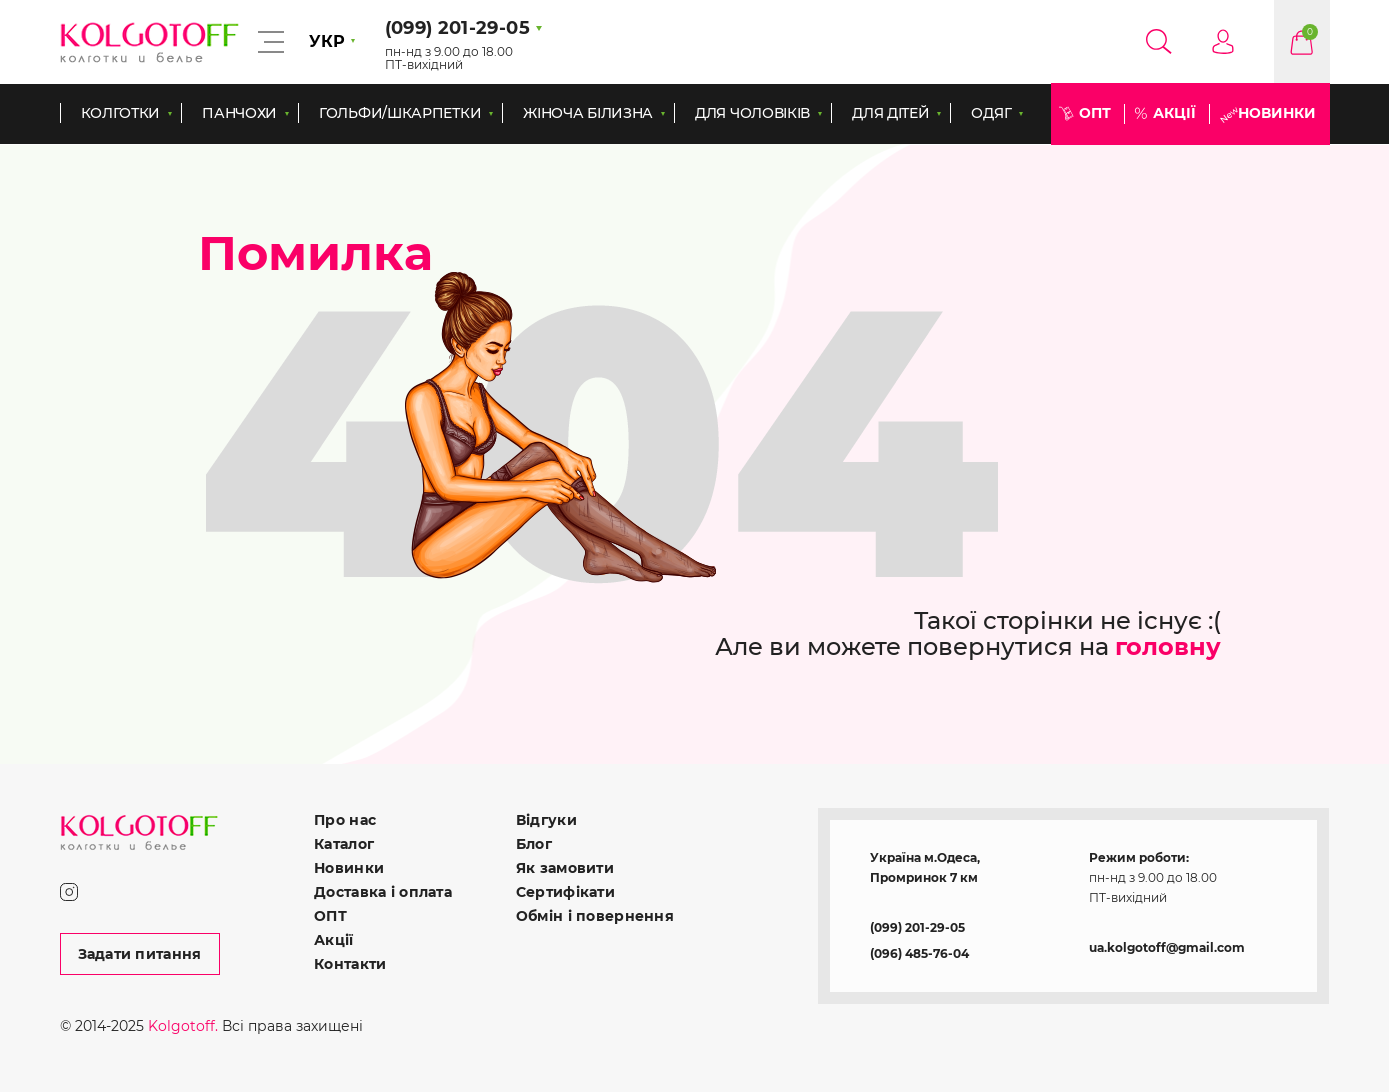 The width and height of the screenshot is (1389, 1092). Describe the element at coordinates (917, 927) in the screenshot. I see `(099) 201-29-05` at that location.